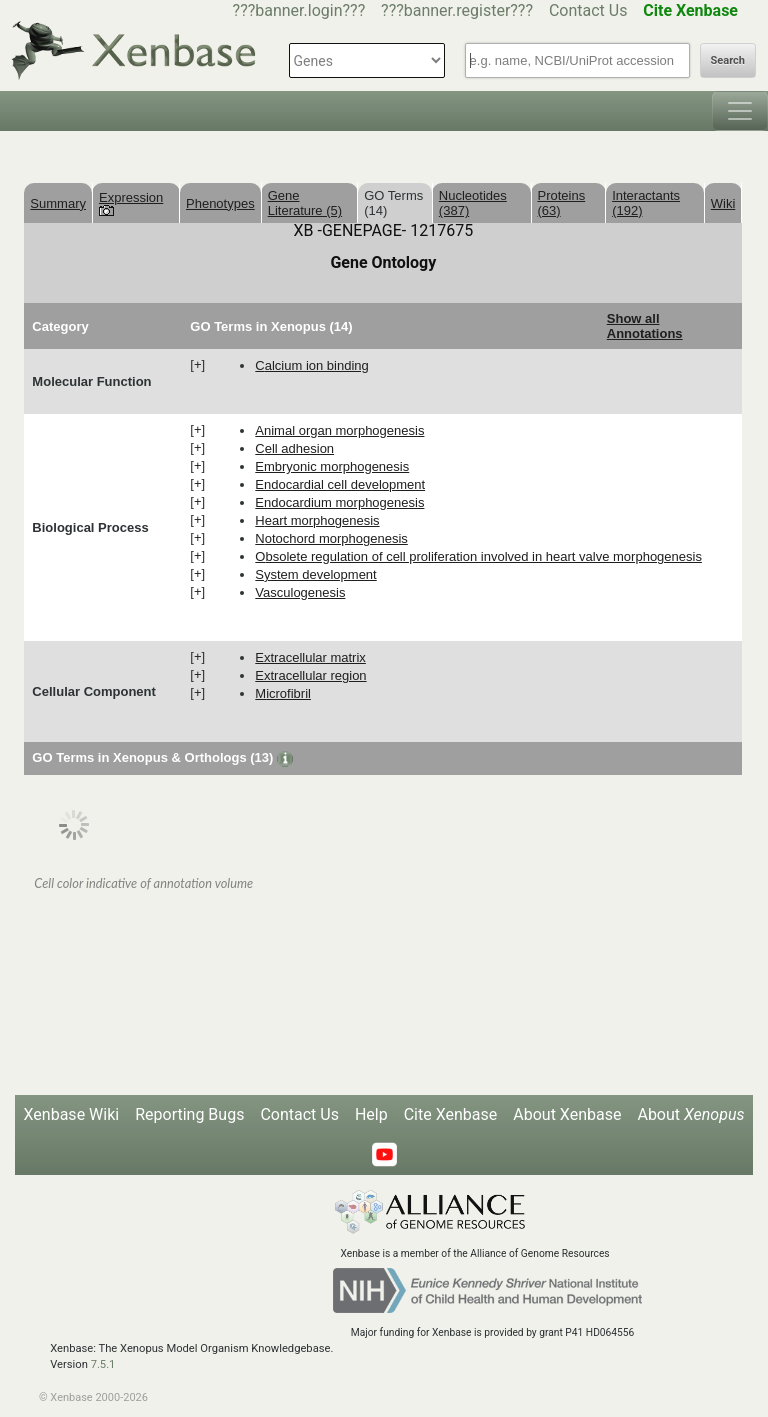 The image size is (768, 1417). Describe the element at coordinates (300, 592) in the screenshot. I see `vasculogenesis` at that location.